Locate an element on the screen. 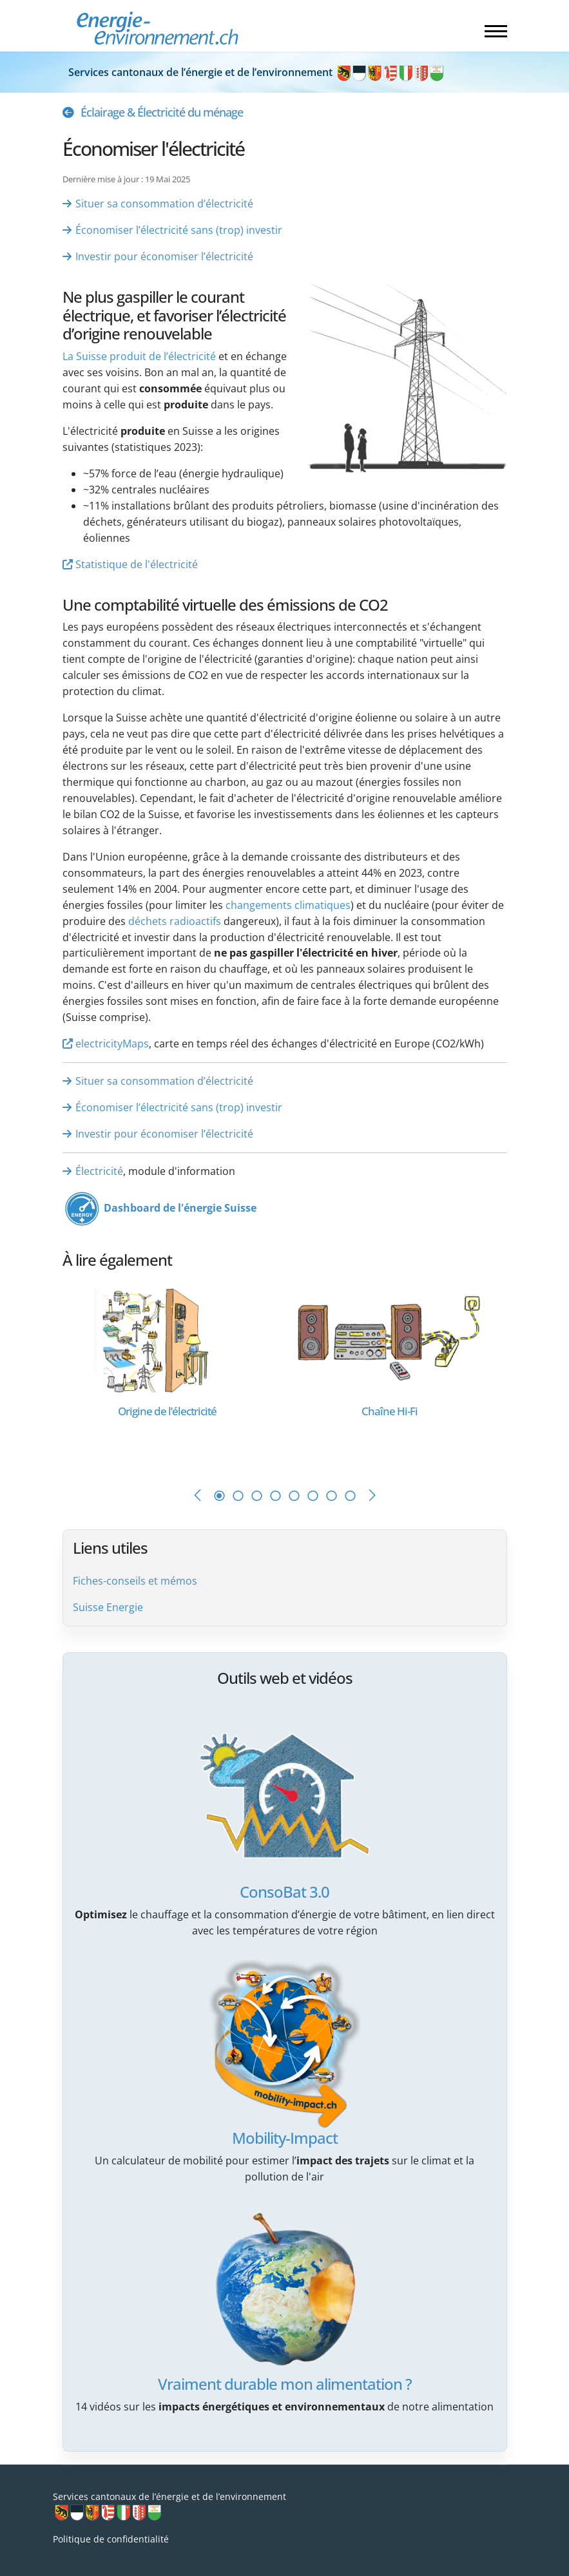  Investir pour économiser l’électricité is located at coordinates (164, 256).